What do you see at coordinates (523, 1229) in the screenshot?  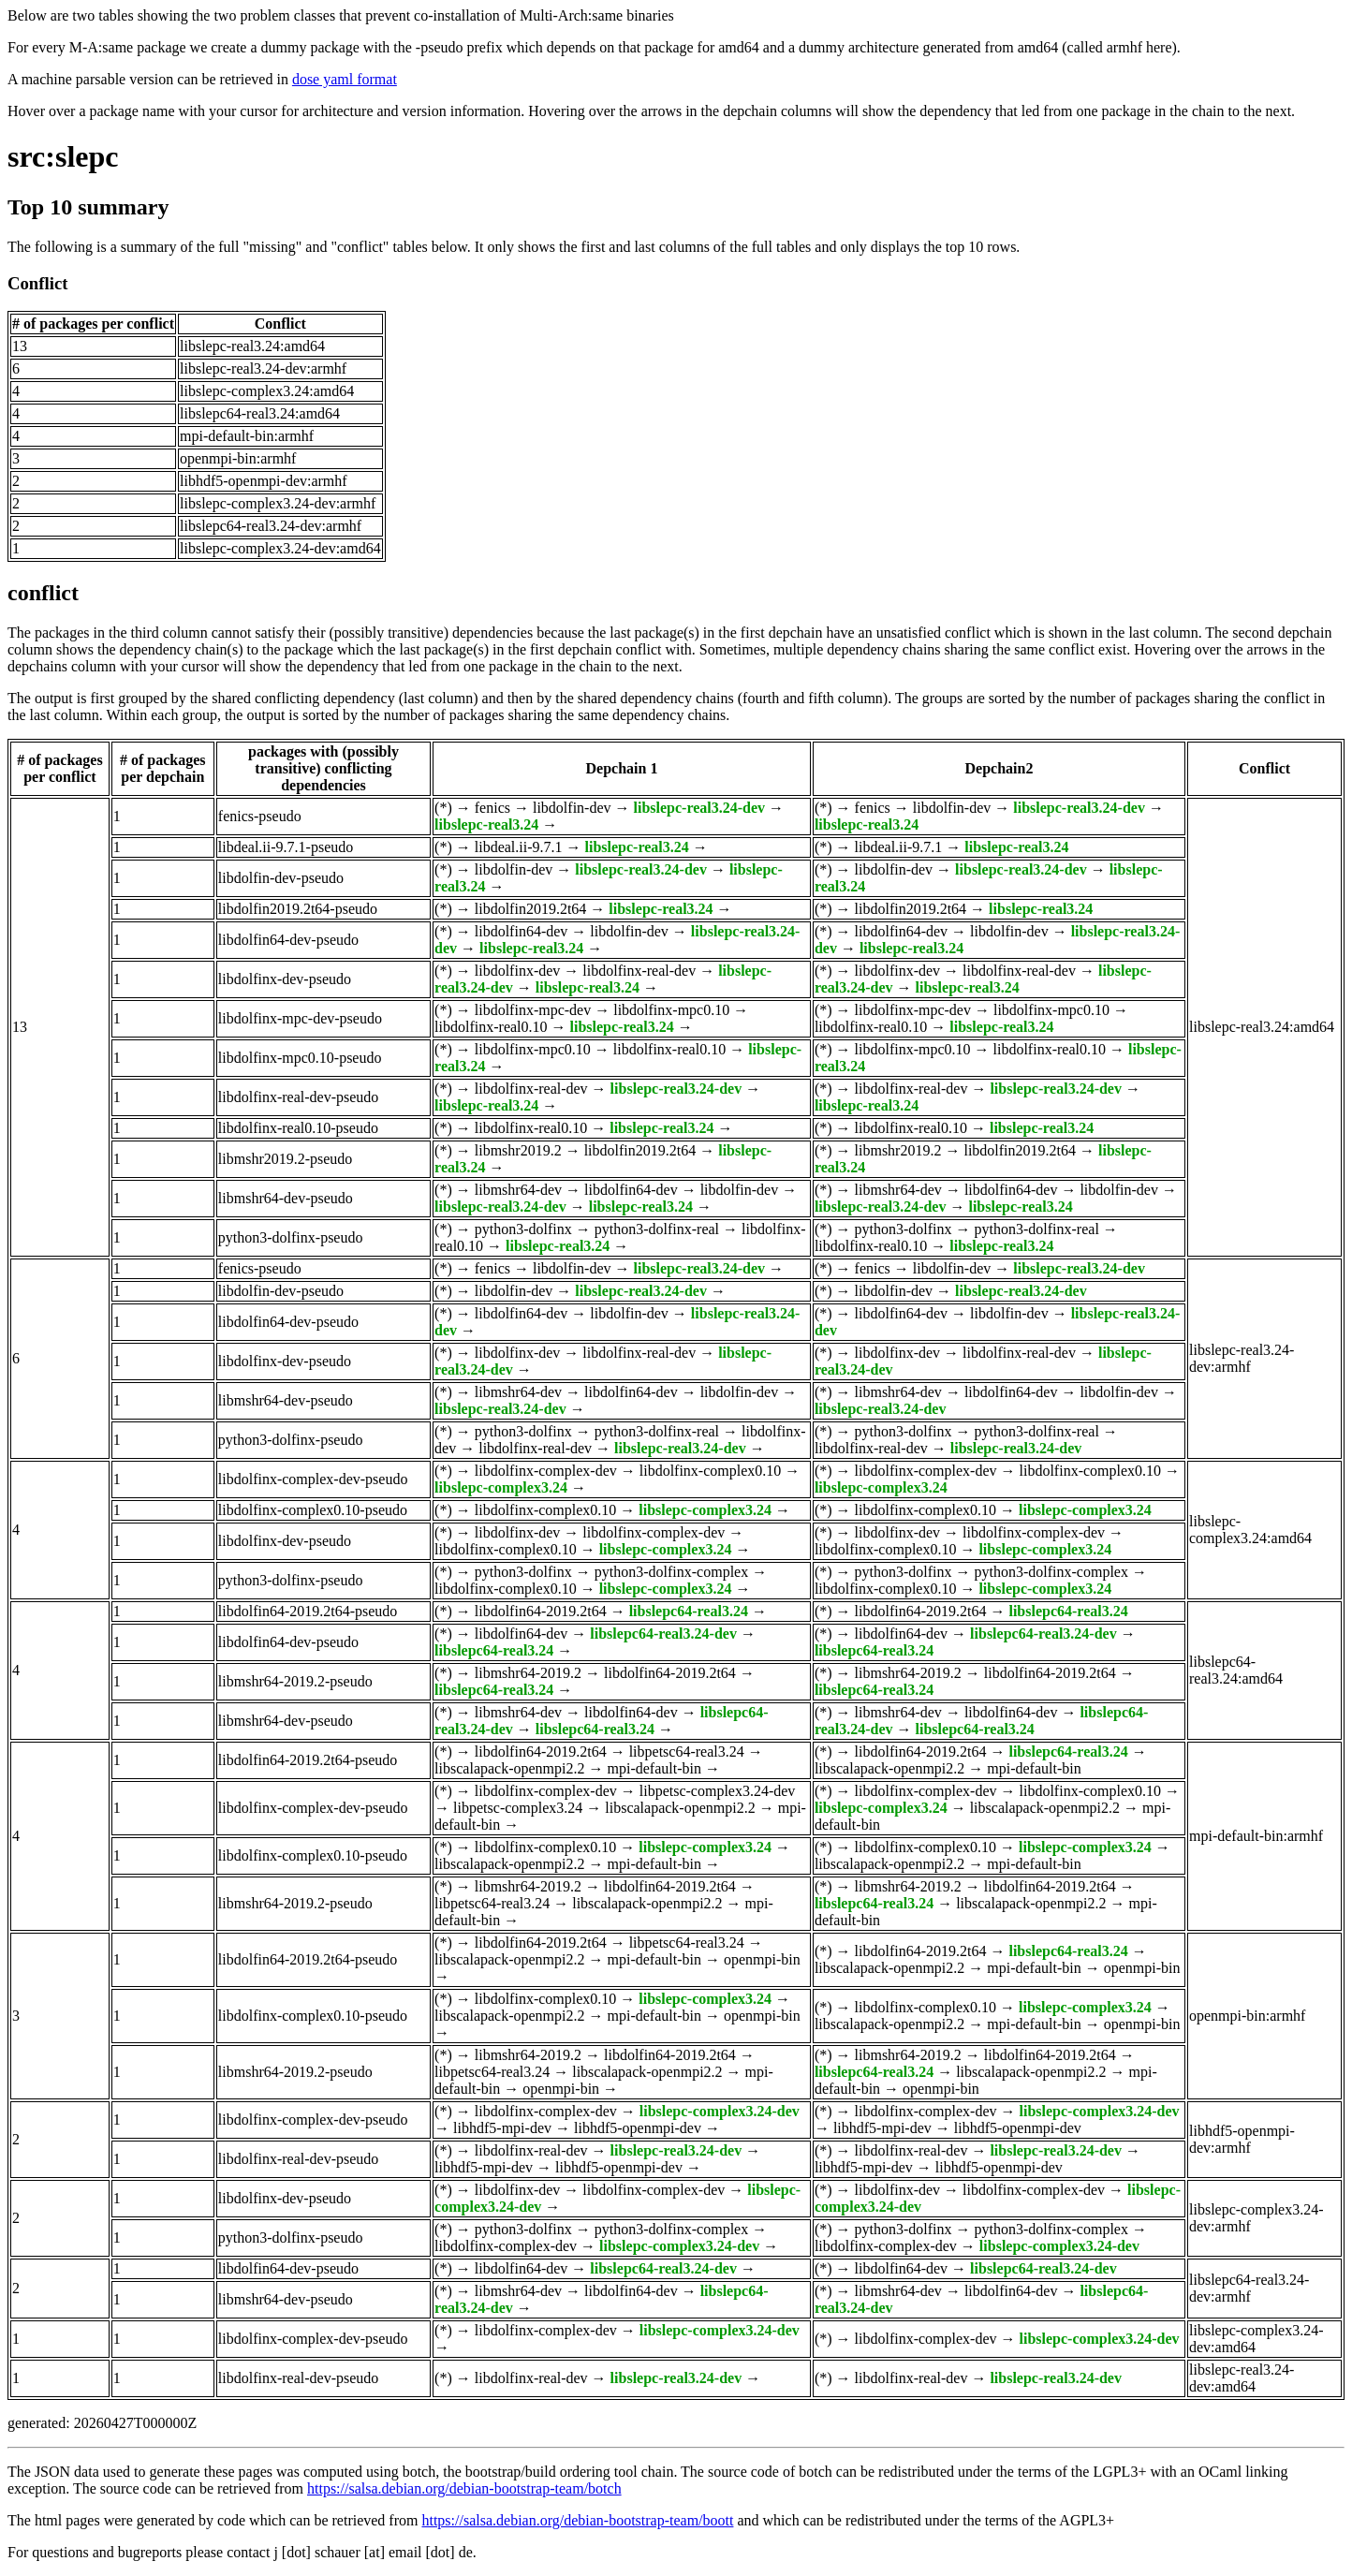 I see `python3-dolfinx` at bounding box center [523, 1229].